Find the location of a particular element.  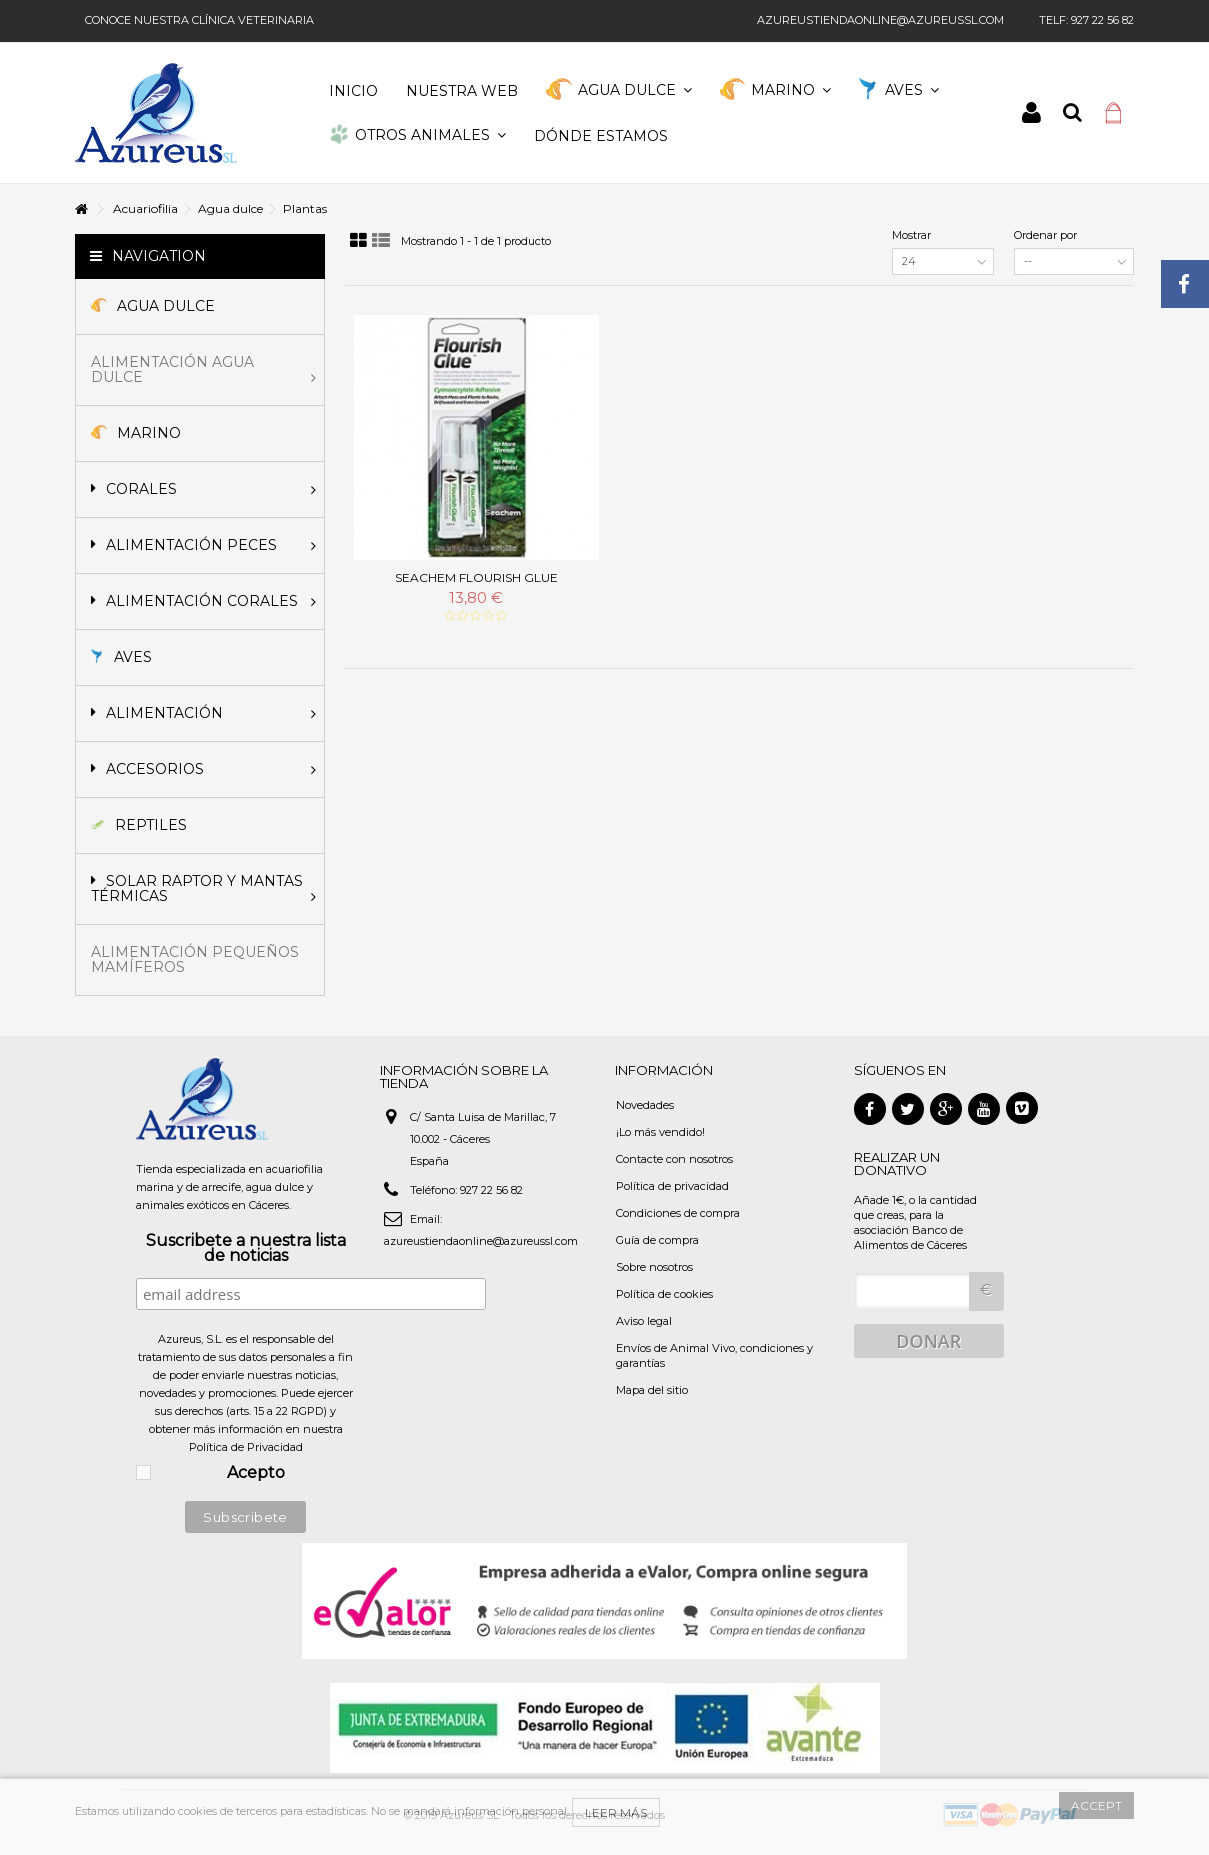

Iniciar sesión is located at coordinates (1031, 112).